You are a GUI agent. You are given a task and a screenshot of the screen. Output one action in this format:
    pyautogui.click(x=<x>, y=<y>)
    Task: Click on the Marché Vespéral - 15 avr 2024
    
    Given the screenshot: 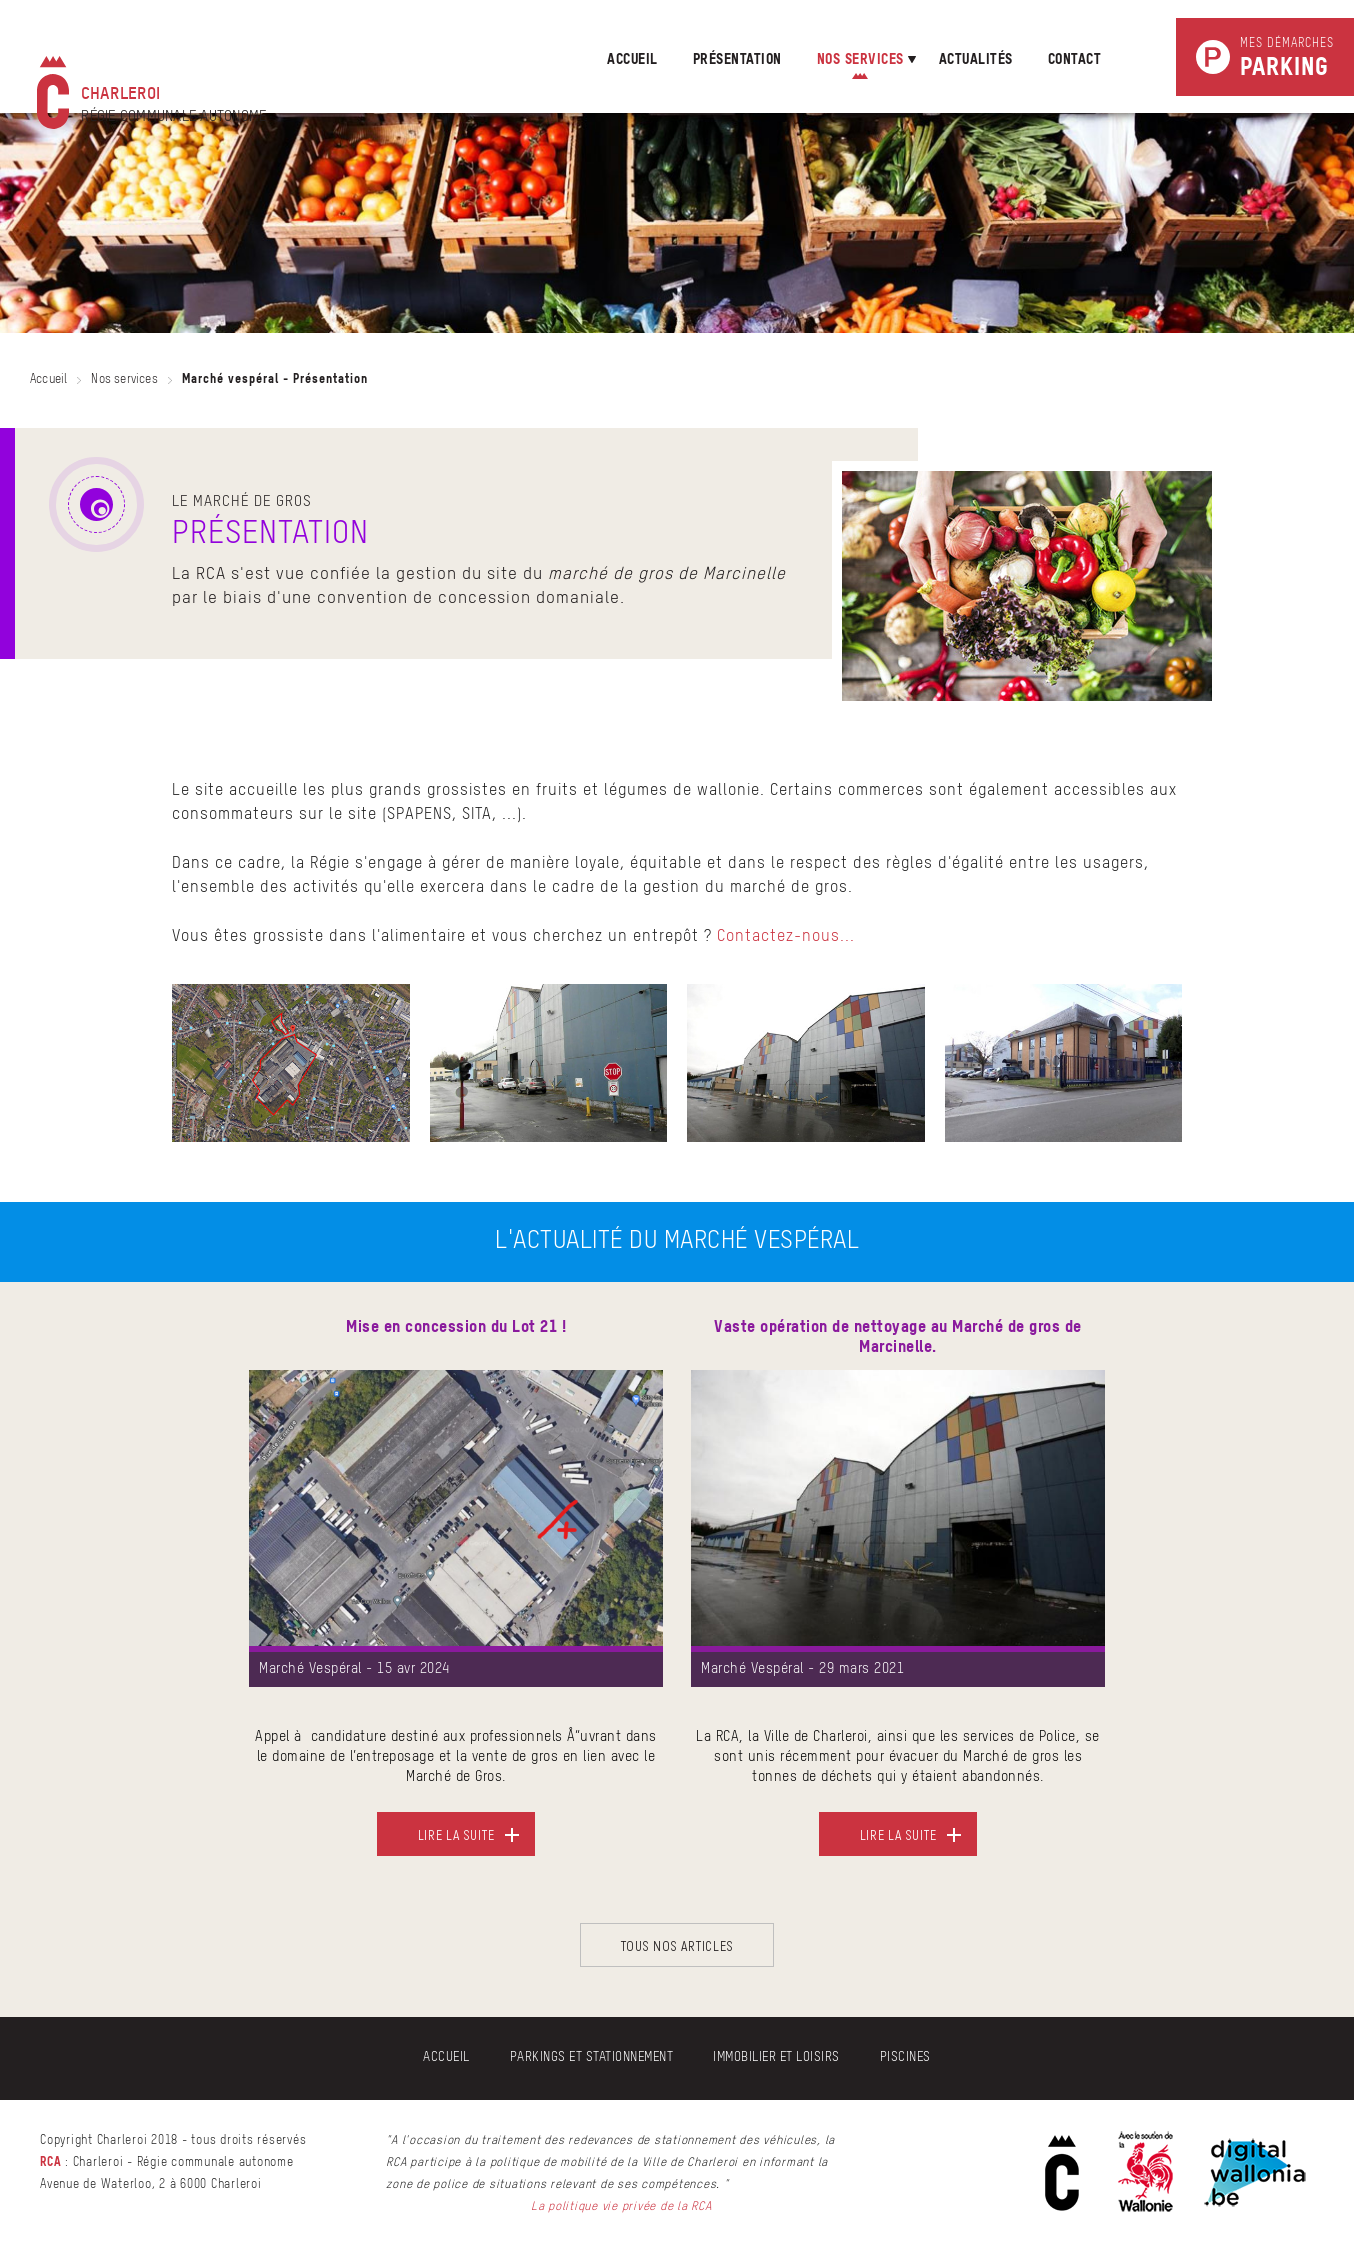 What is the action you would take?
    pyautogui.click(x=354, y=1669)
    